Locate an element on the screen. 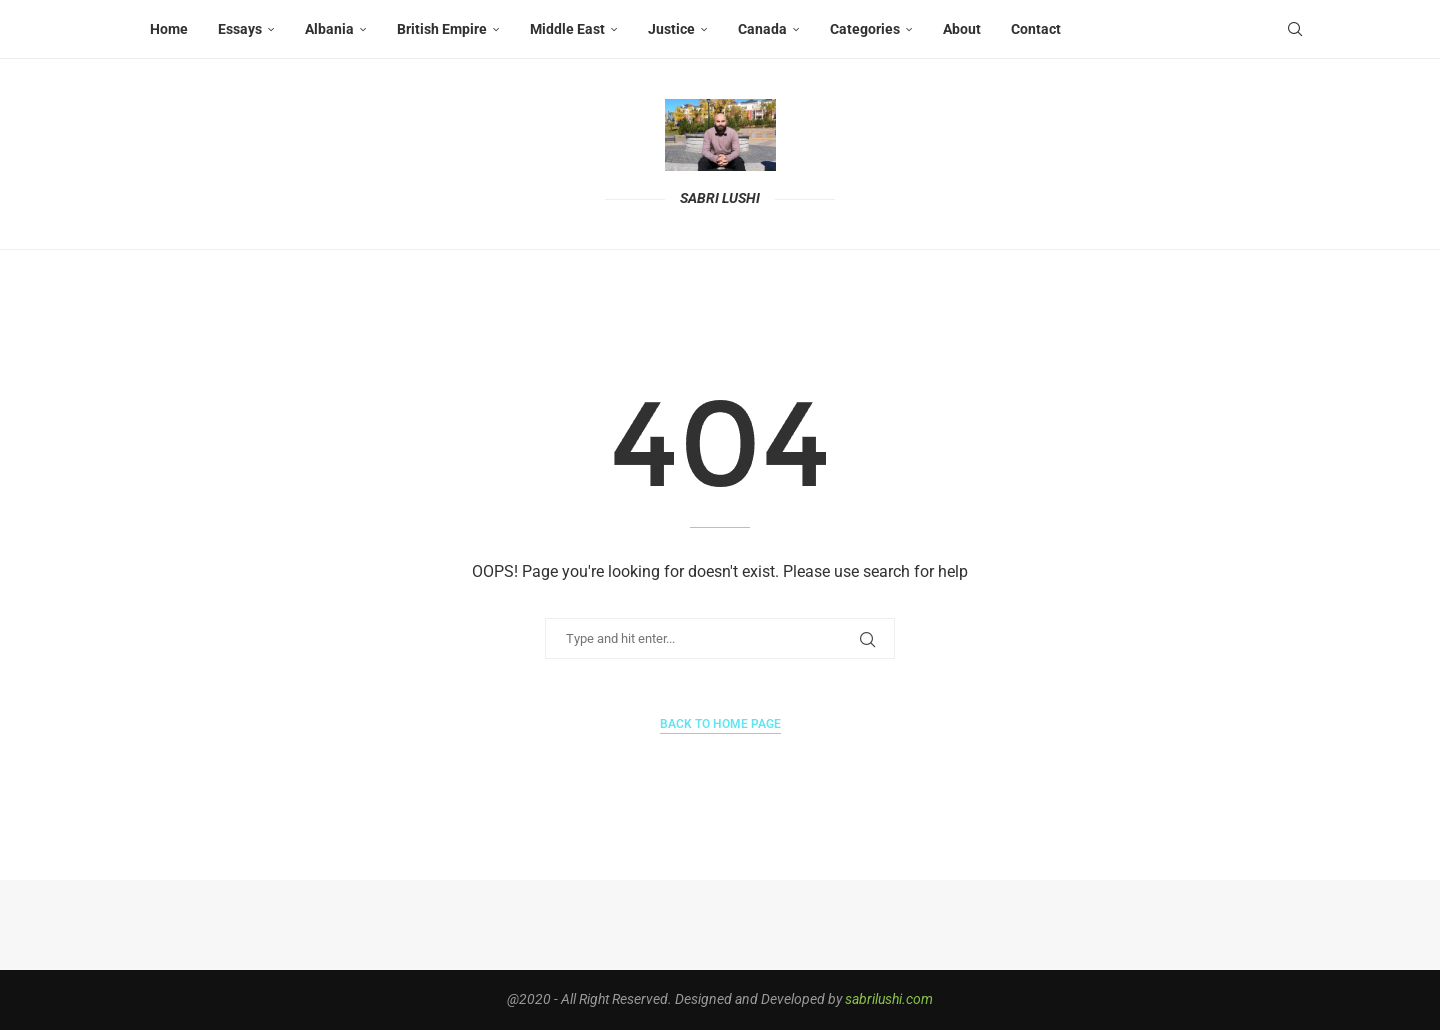  Contact is located at coordinates (1036, 29).